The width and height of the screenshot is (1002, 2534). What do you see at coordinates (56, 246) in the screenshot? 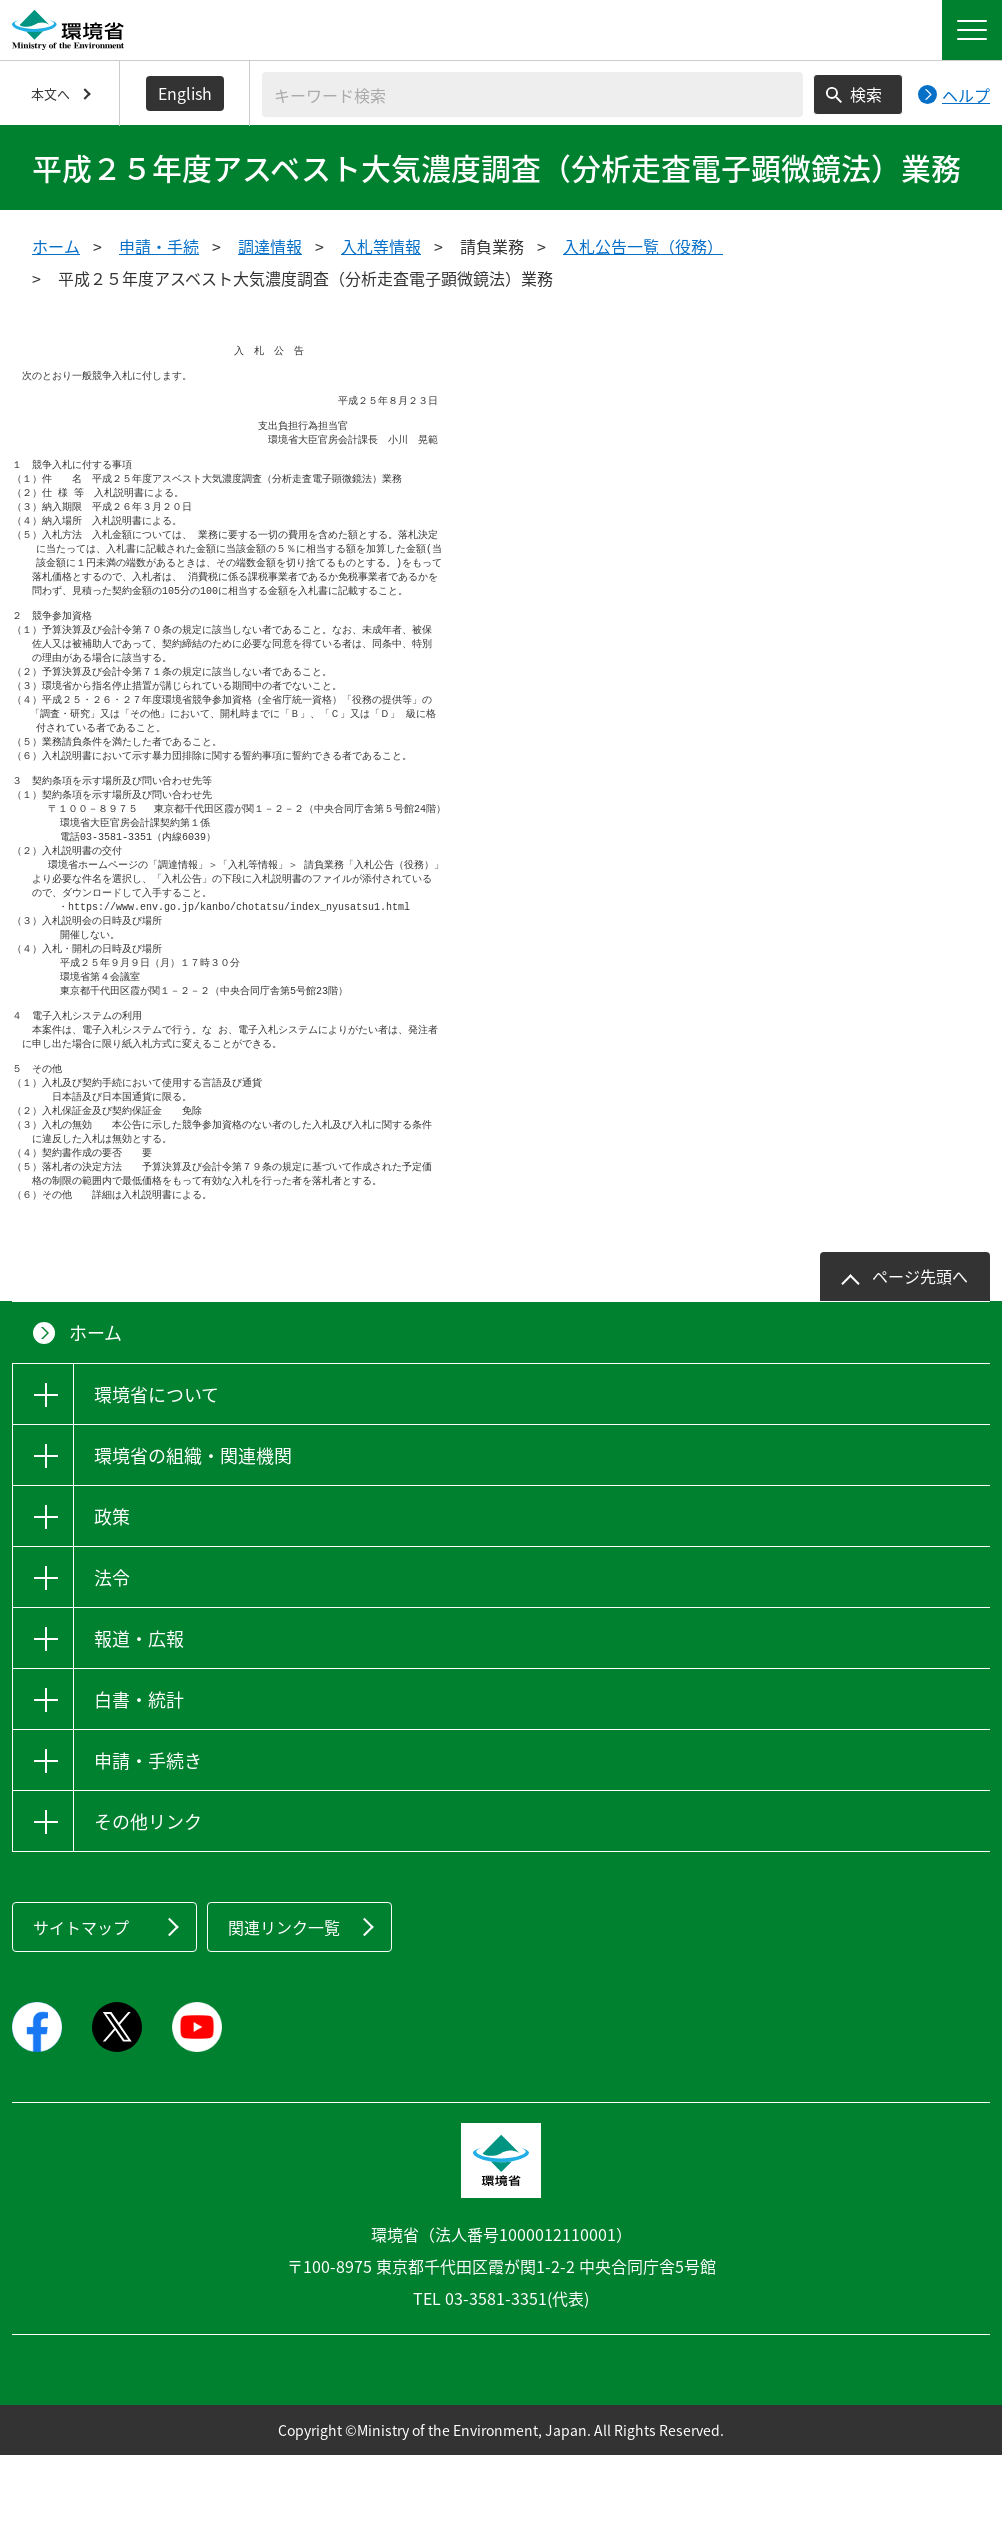
I see `ホーム` at bounding box center [56, 246].